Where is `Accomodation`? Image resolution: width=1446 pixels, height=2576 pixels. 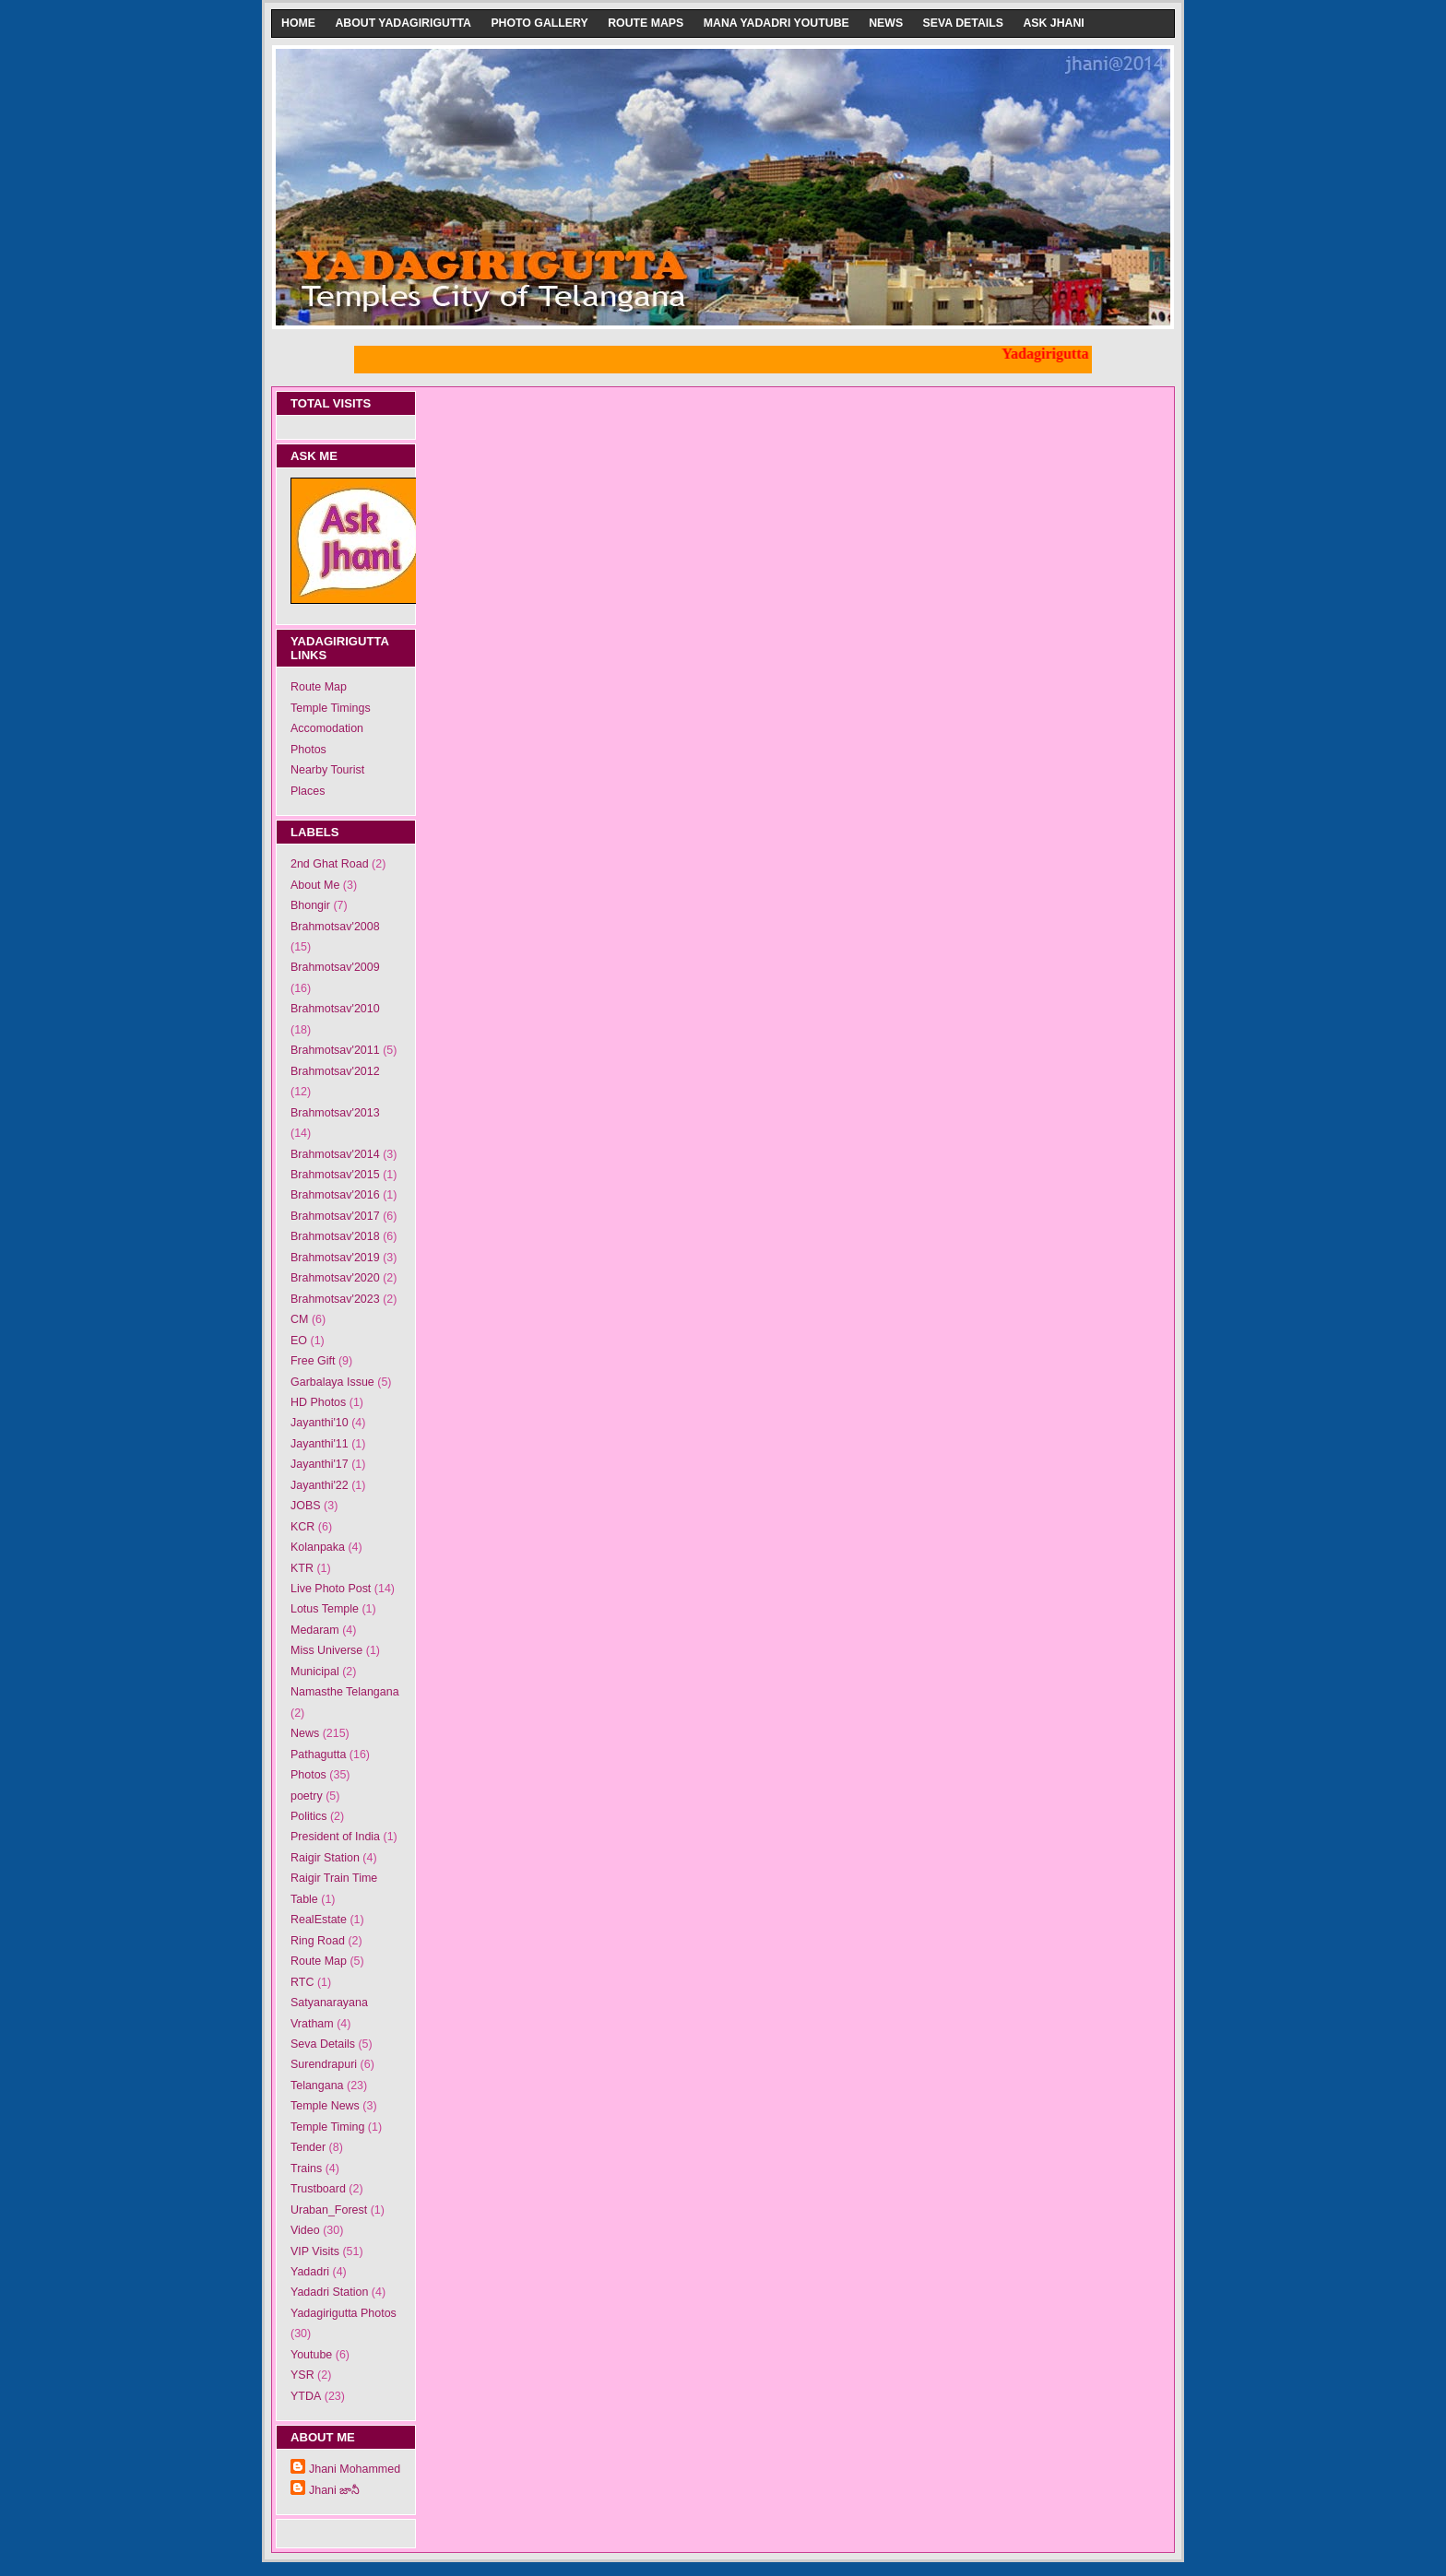
Accomodation is located at coordinates (326, 728).